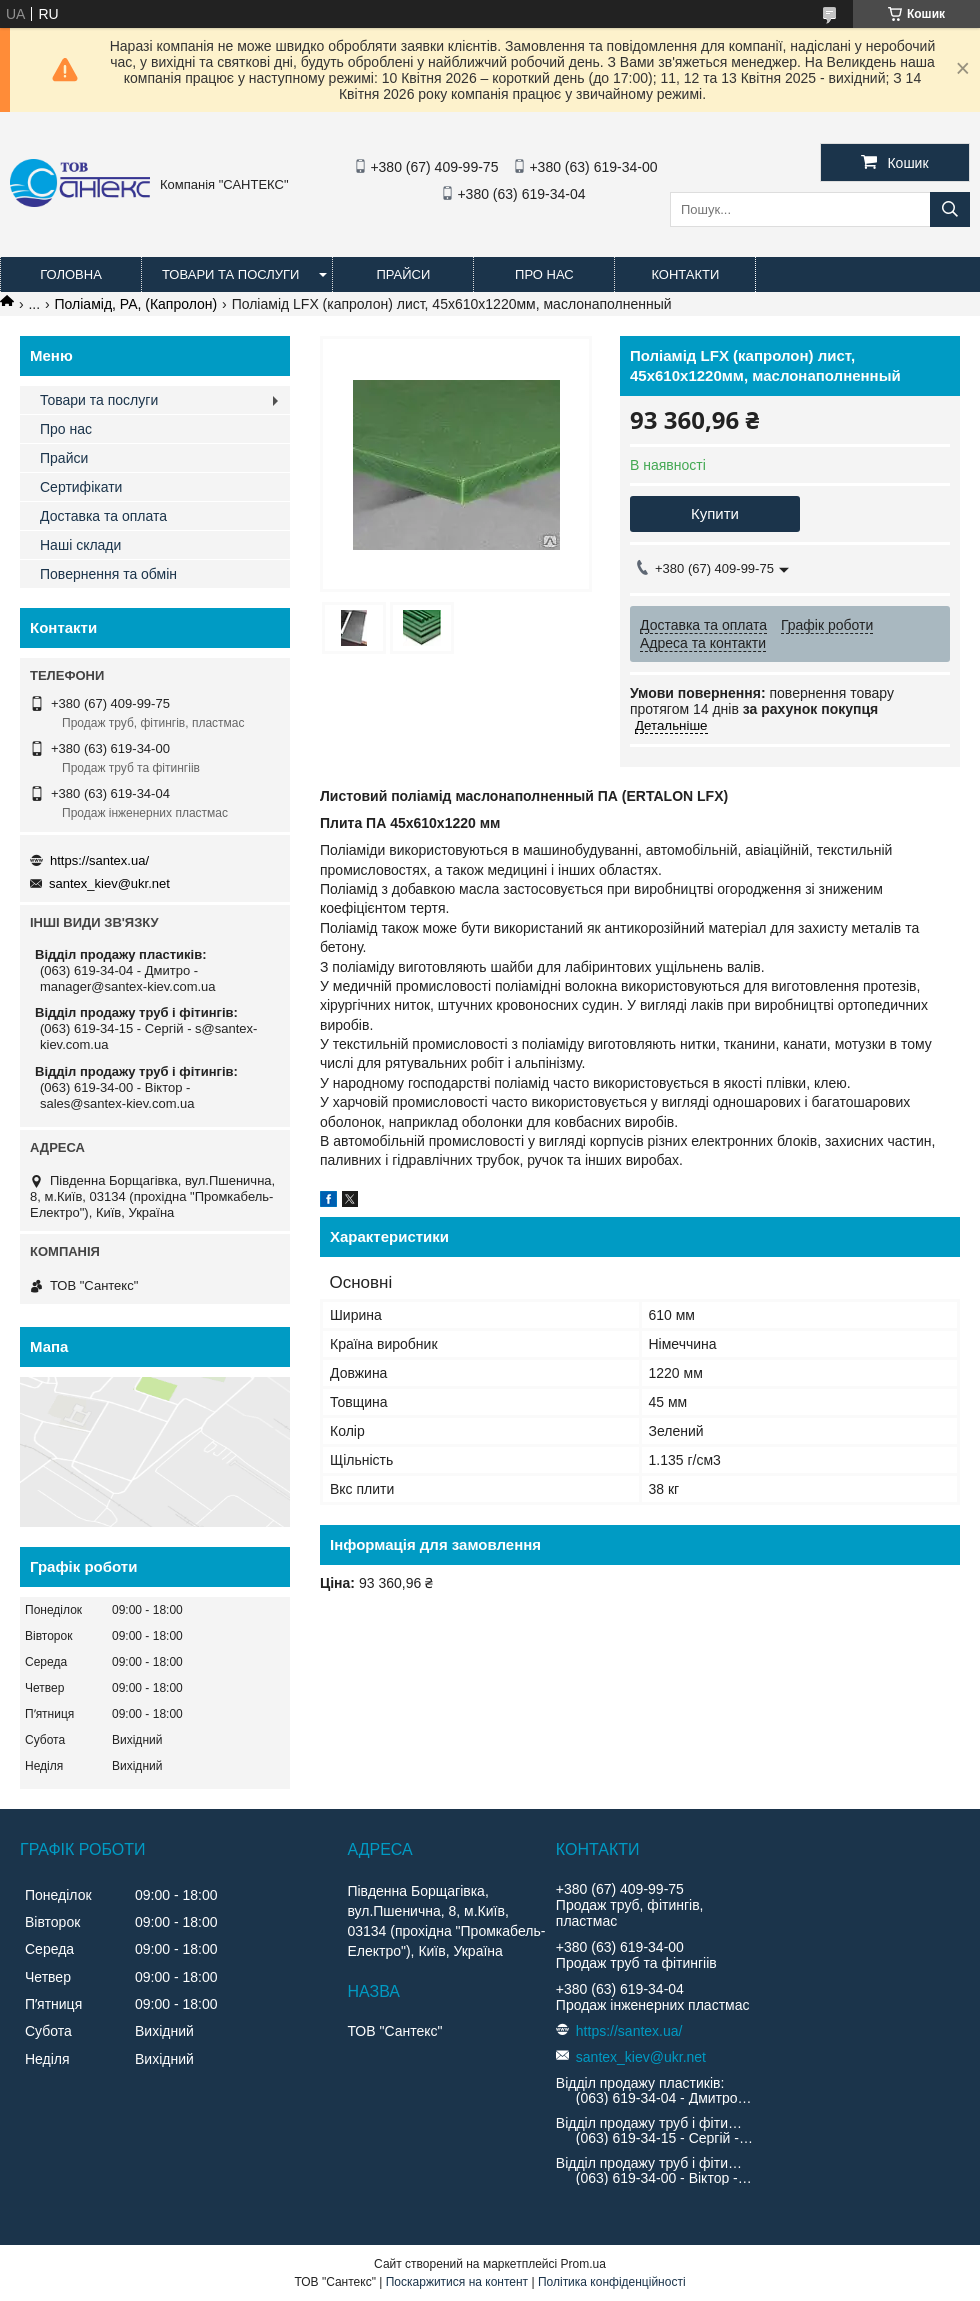 The image size is (980, 2301). Describe the element at coordinates (715, 513) in the screenshot. I see `Купити` at that location.